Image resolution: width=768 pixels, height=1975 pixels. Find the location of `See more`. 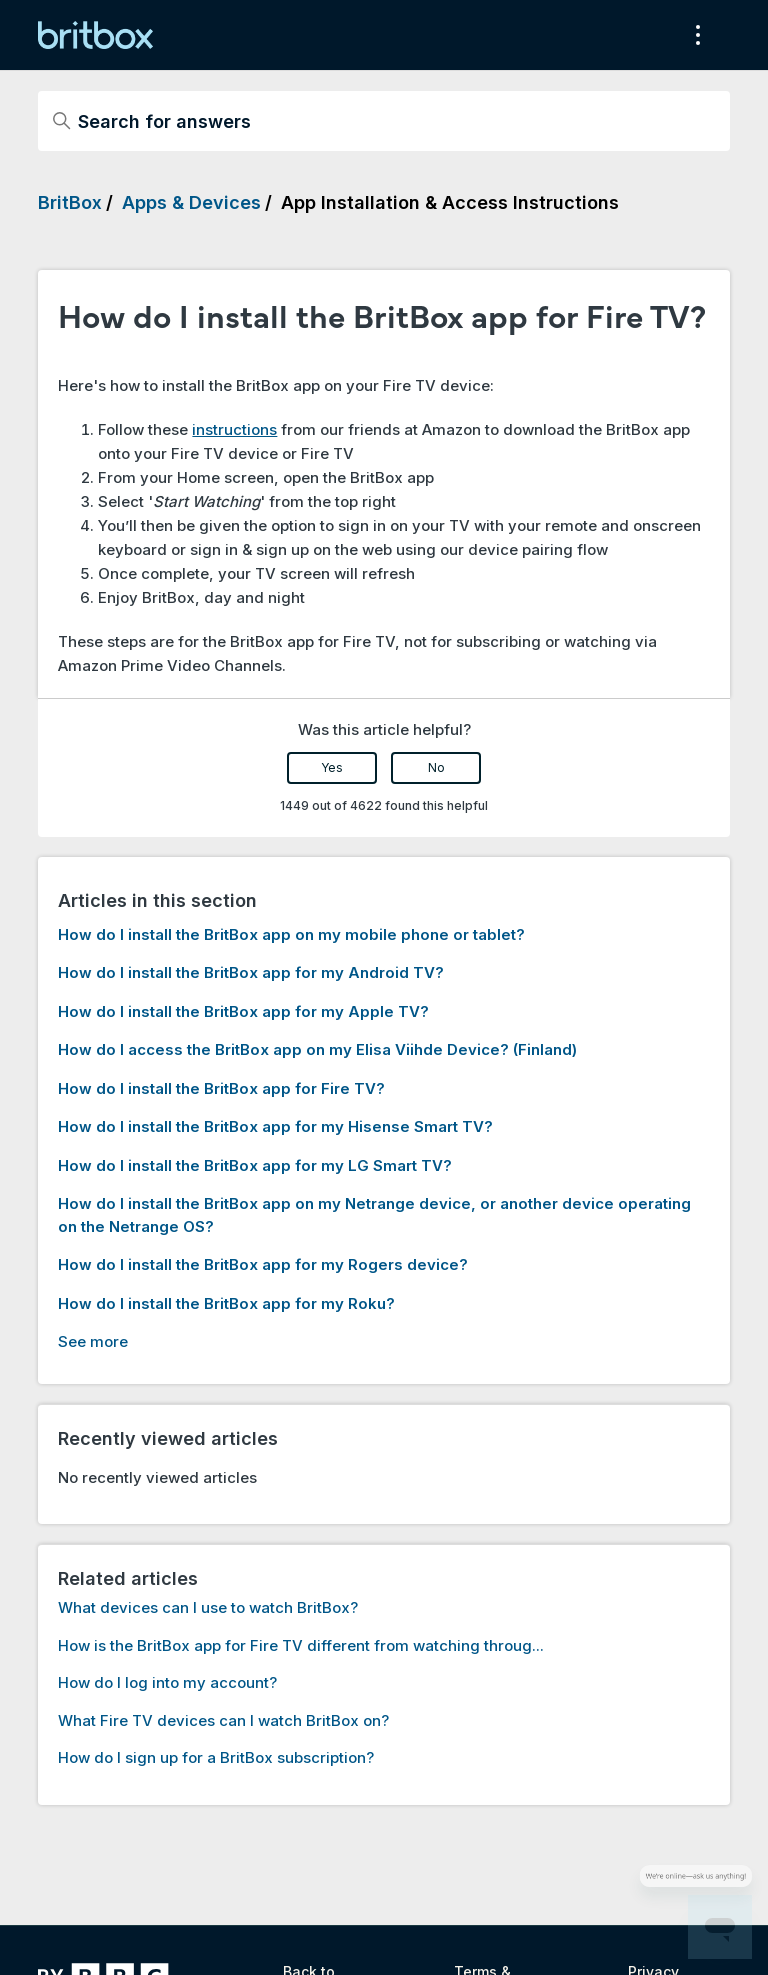

See more is located at coordinates (93, 1341).